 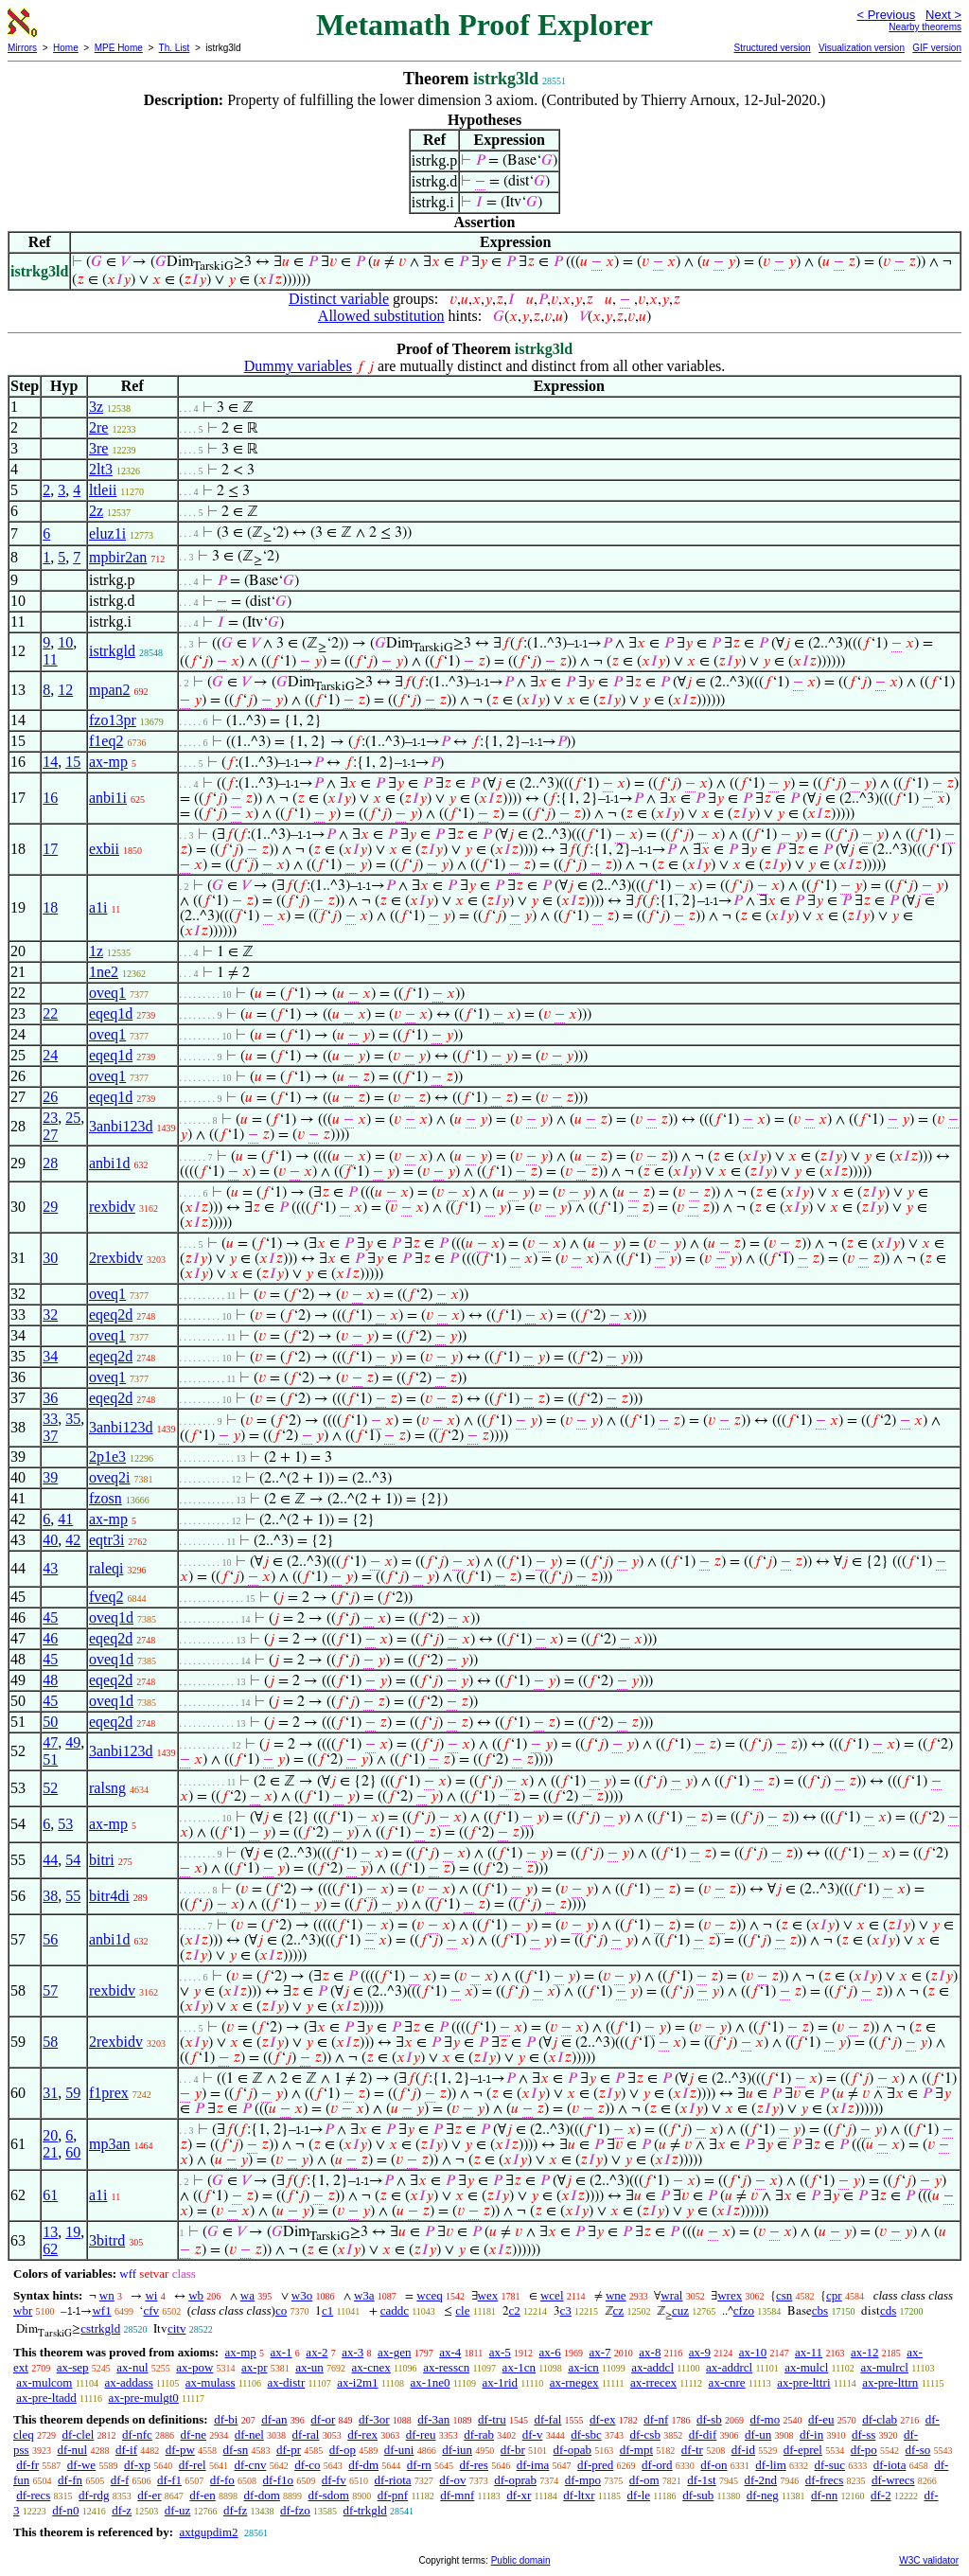 What do you see at coordinates (760, 2480) in the screenshot?
I see `df-2nd` at bounding box center [760, 2480].